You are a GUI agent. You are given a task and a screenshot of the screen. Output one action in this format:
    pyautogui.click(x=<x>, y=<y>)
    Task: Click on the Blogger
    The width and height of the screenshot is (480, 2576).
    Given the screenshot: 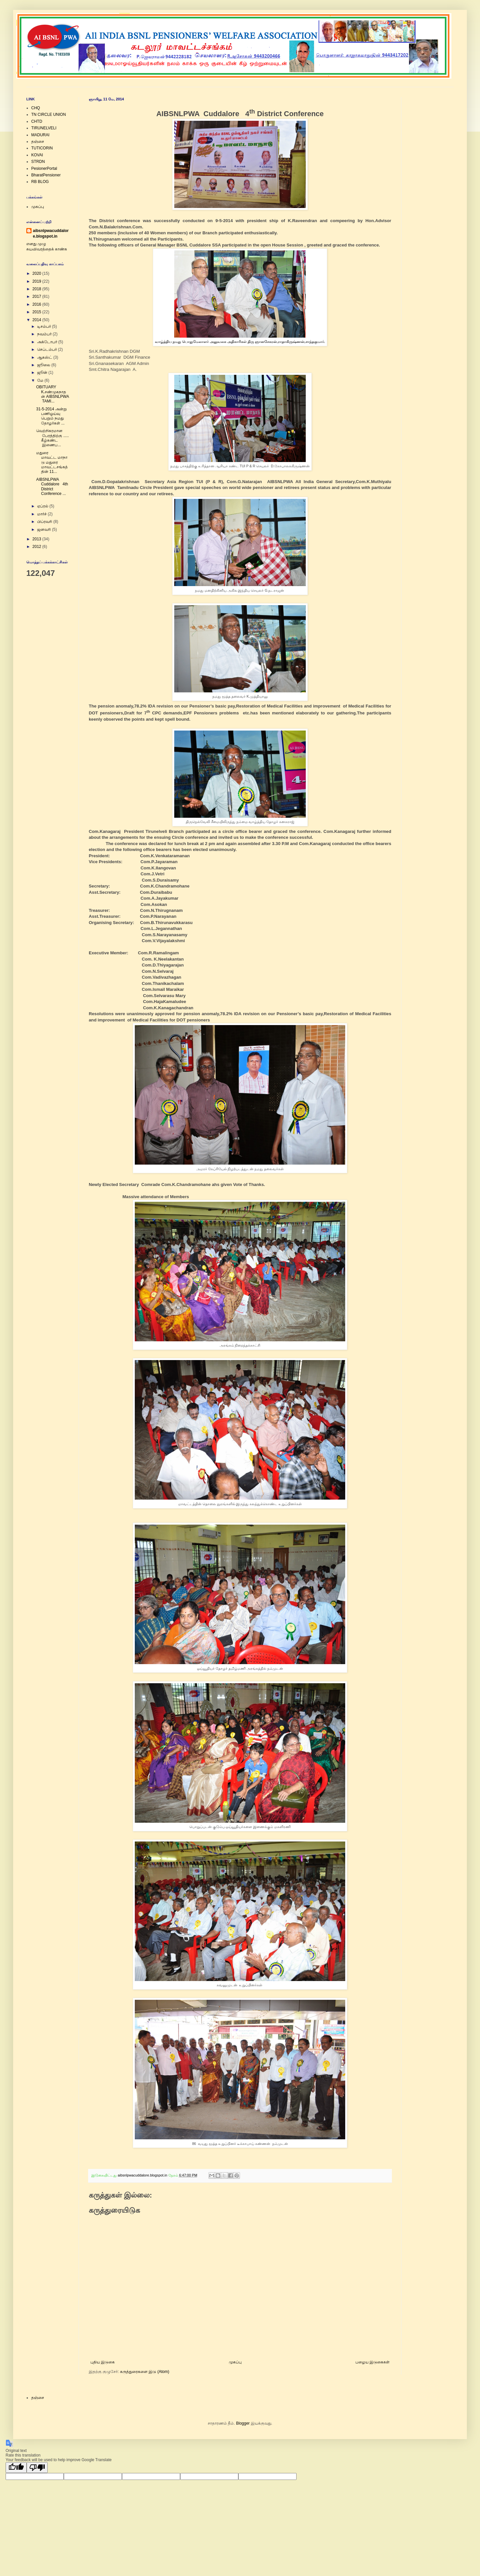 What is the action you would take?
    pyautogui.click(x=243, y=2423)
    